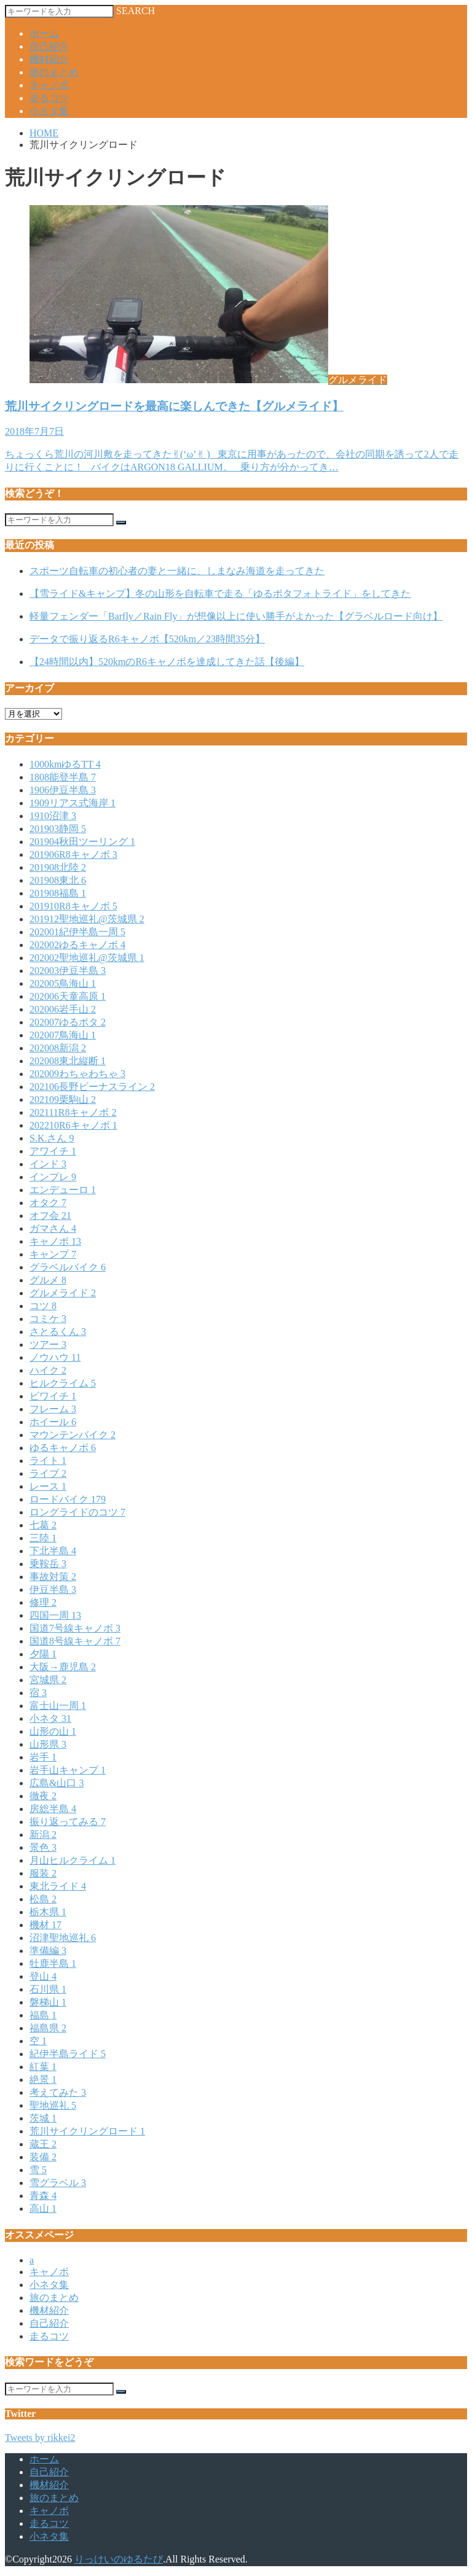 The width and height of the screenshot is (472, 2576). What do you see at coordinates (49, 46) in the screenshot?
I see `自己紹介` at bounding box center [49, 46].